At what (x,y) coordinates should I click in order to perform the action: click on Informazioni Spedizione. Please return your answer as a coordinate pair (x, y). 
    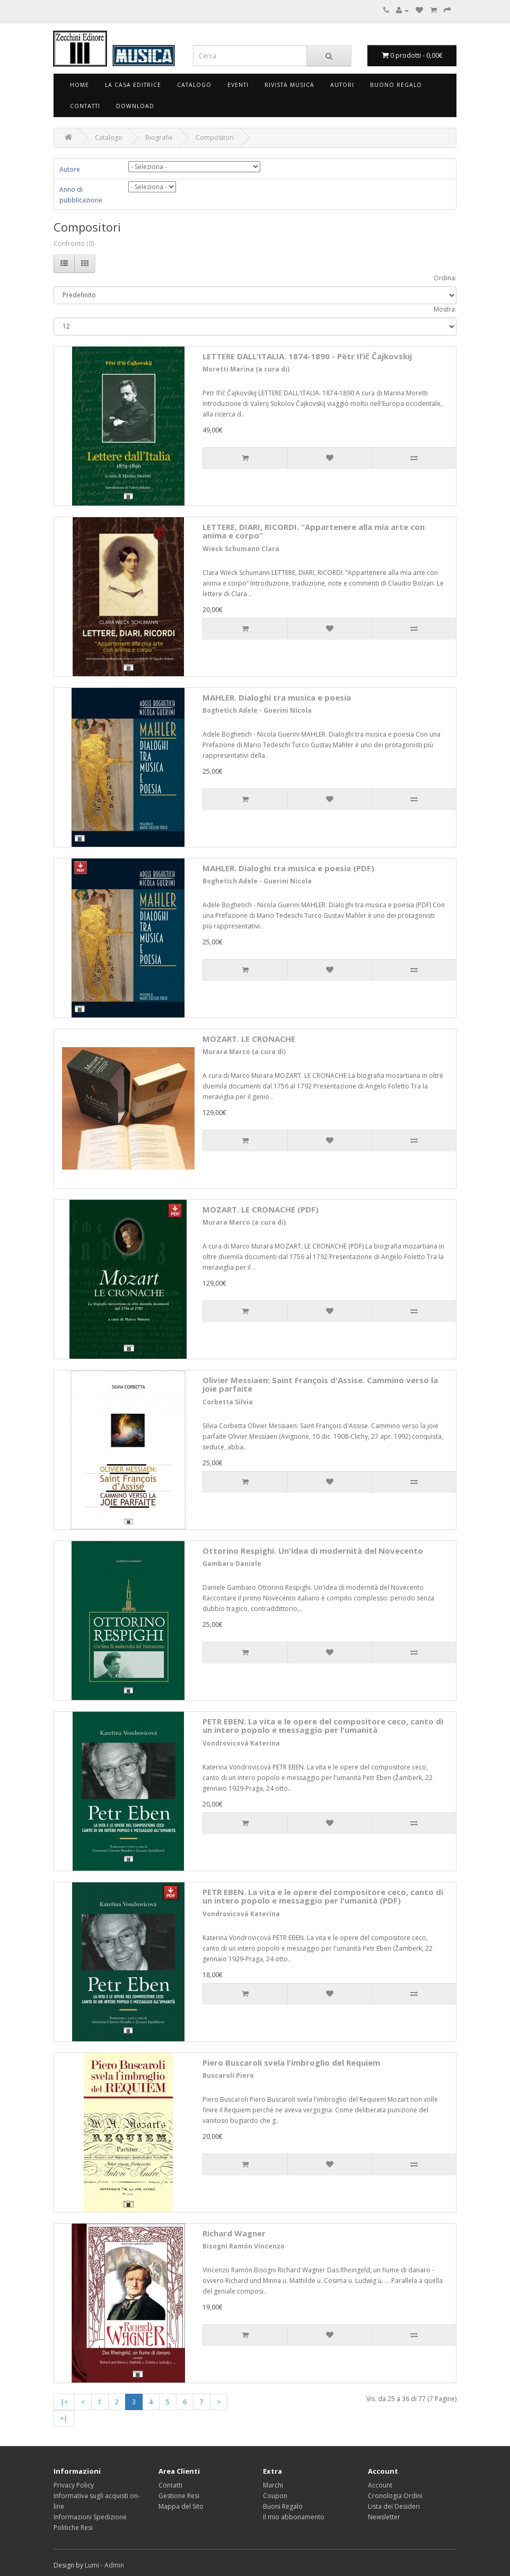
    Looking at the image, I should click on (90, 2516).